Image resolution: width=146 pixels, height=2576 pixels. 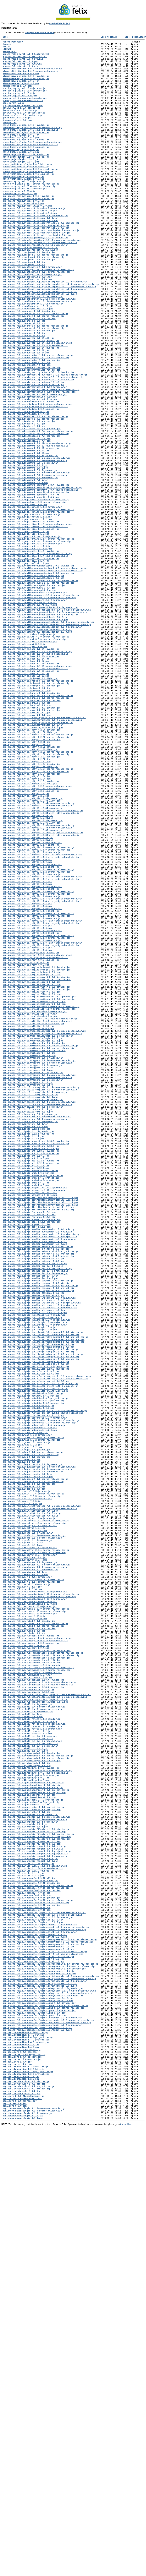 What do you see at coordinates (38, 1249) in the screenshot?
I see `org.apache.felix.http.webconsoleplugin-1.2.2-sources.jar` at bounding box center [38, 1249].